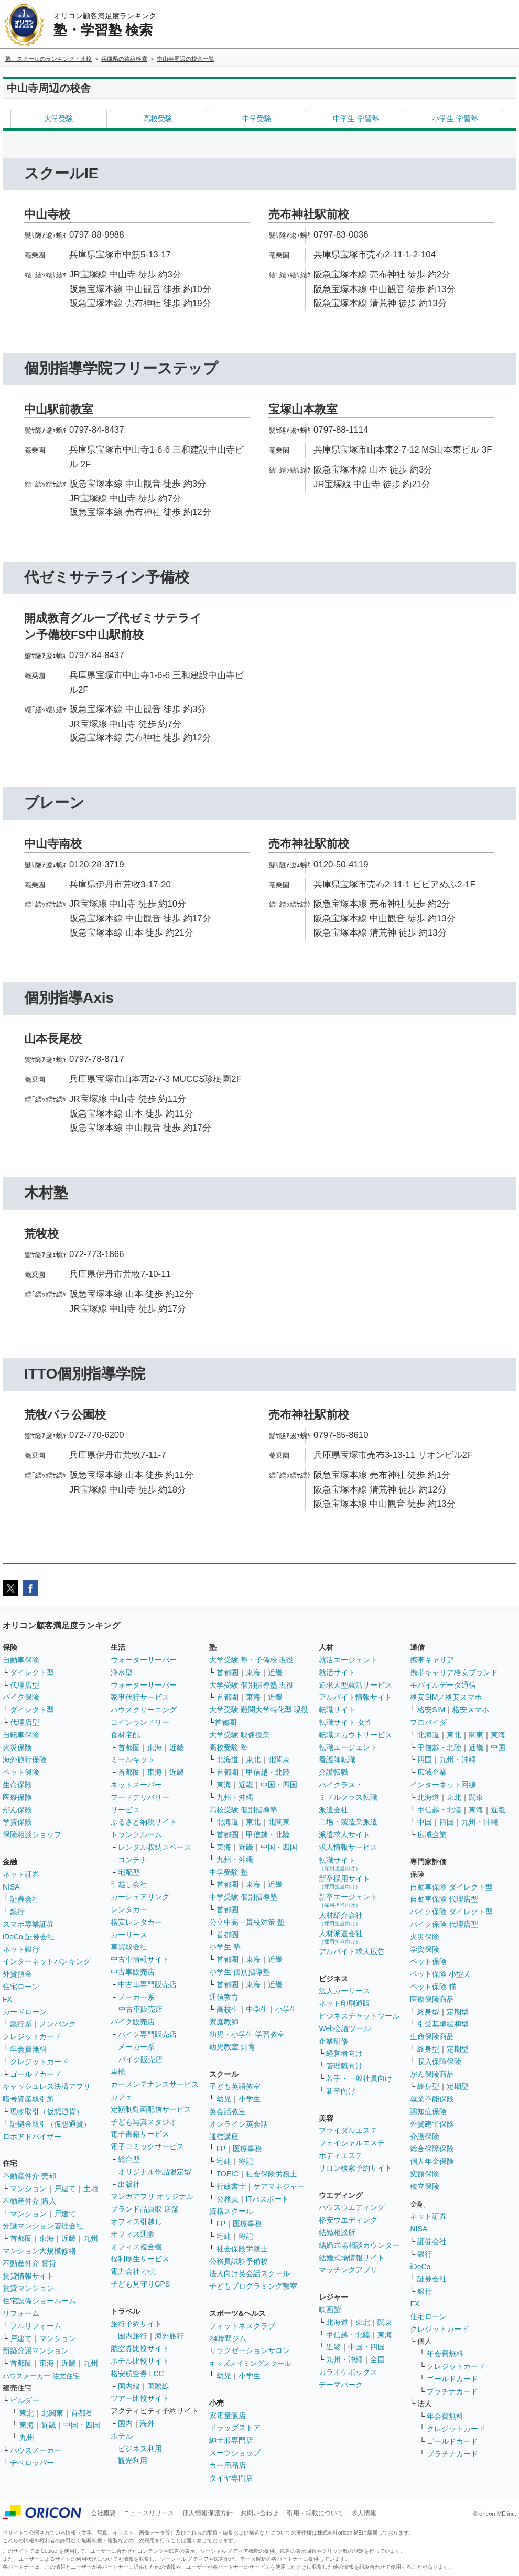 This screenshot has height=2576, width=519. I want to click on 24時間ジム, so click(228, 2338).